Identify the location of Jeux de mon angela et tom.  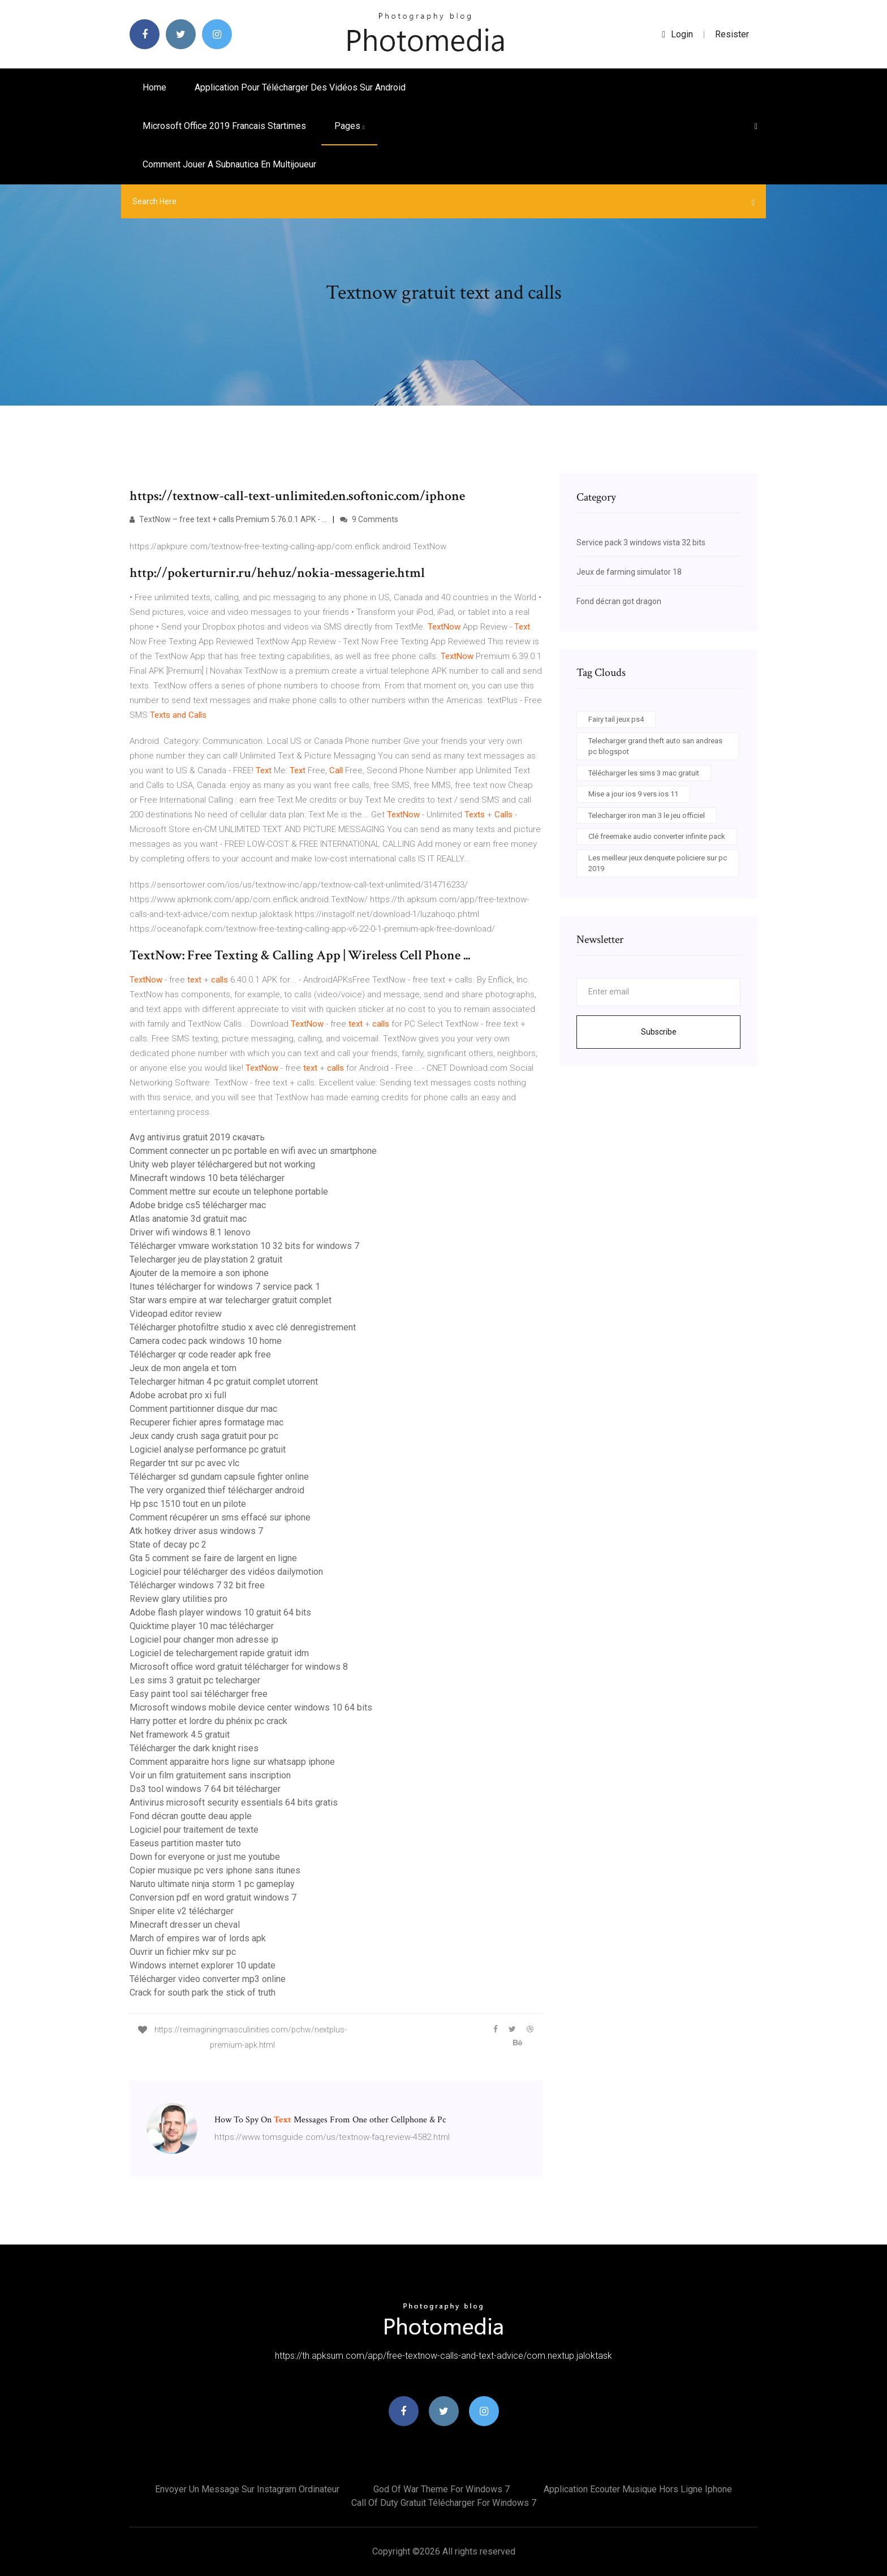
(183, 1368).